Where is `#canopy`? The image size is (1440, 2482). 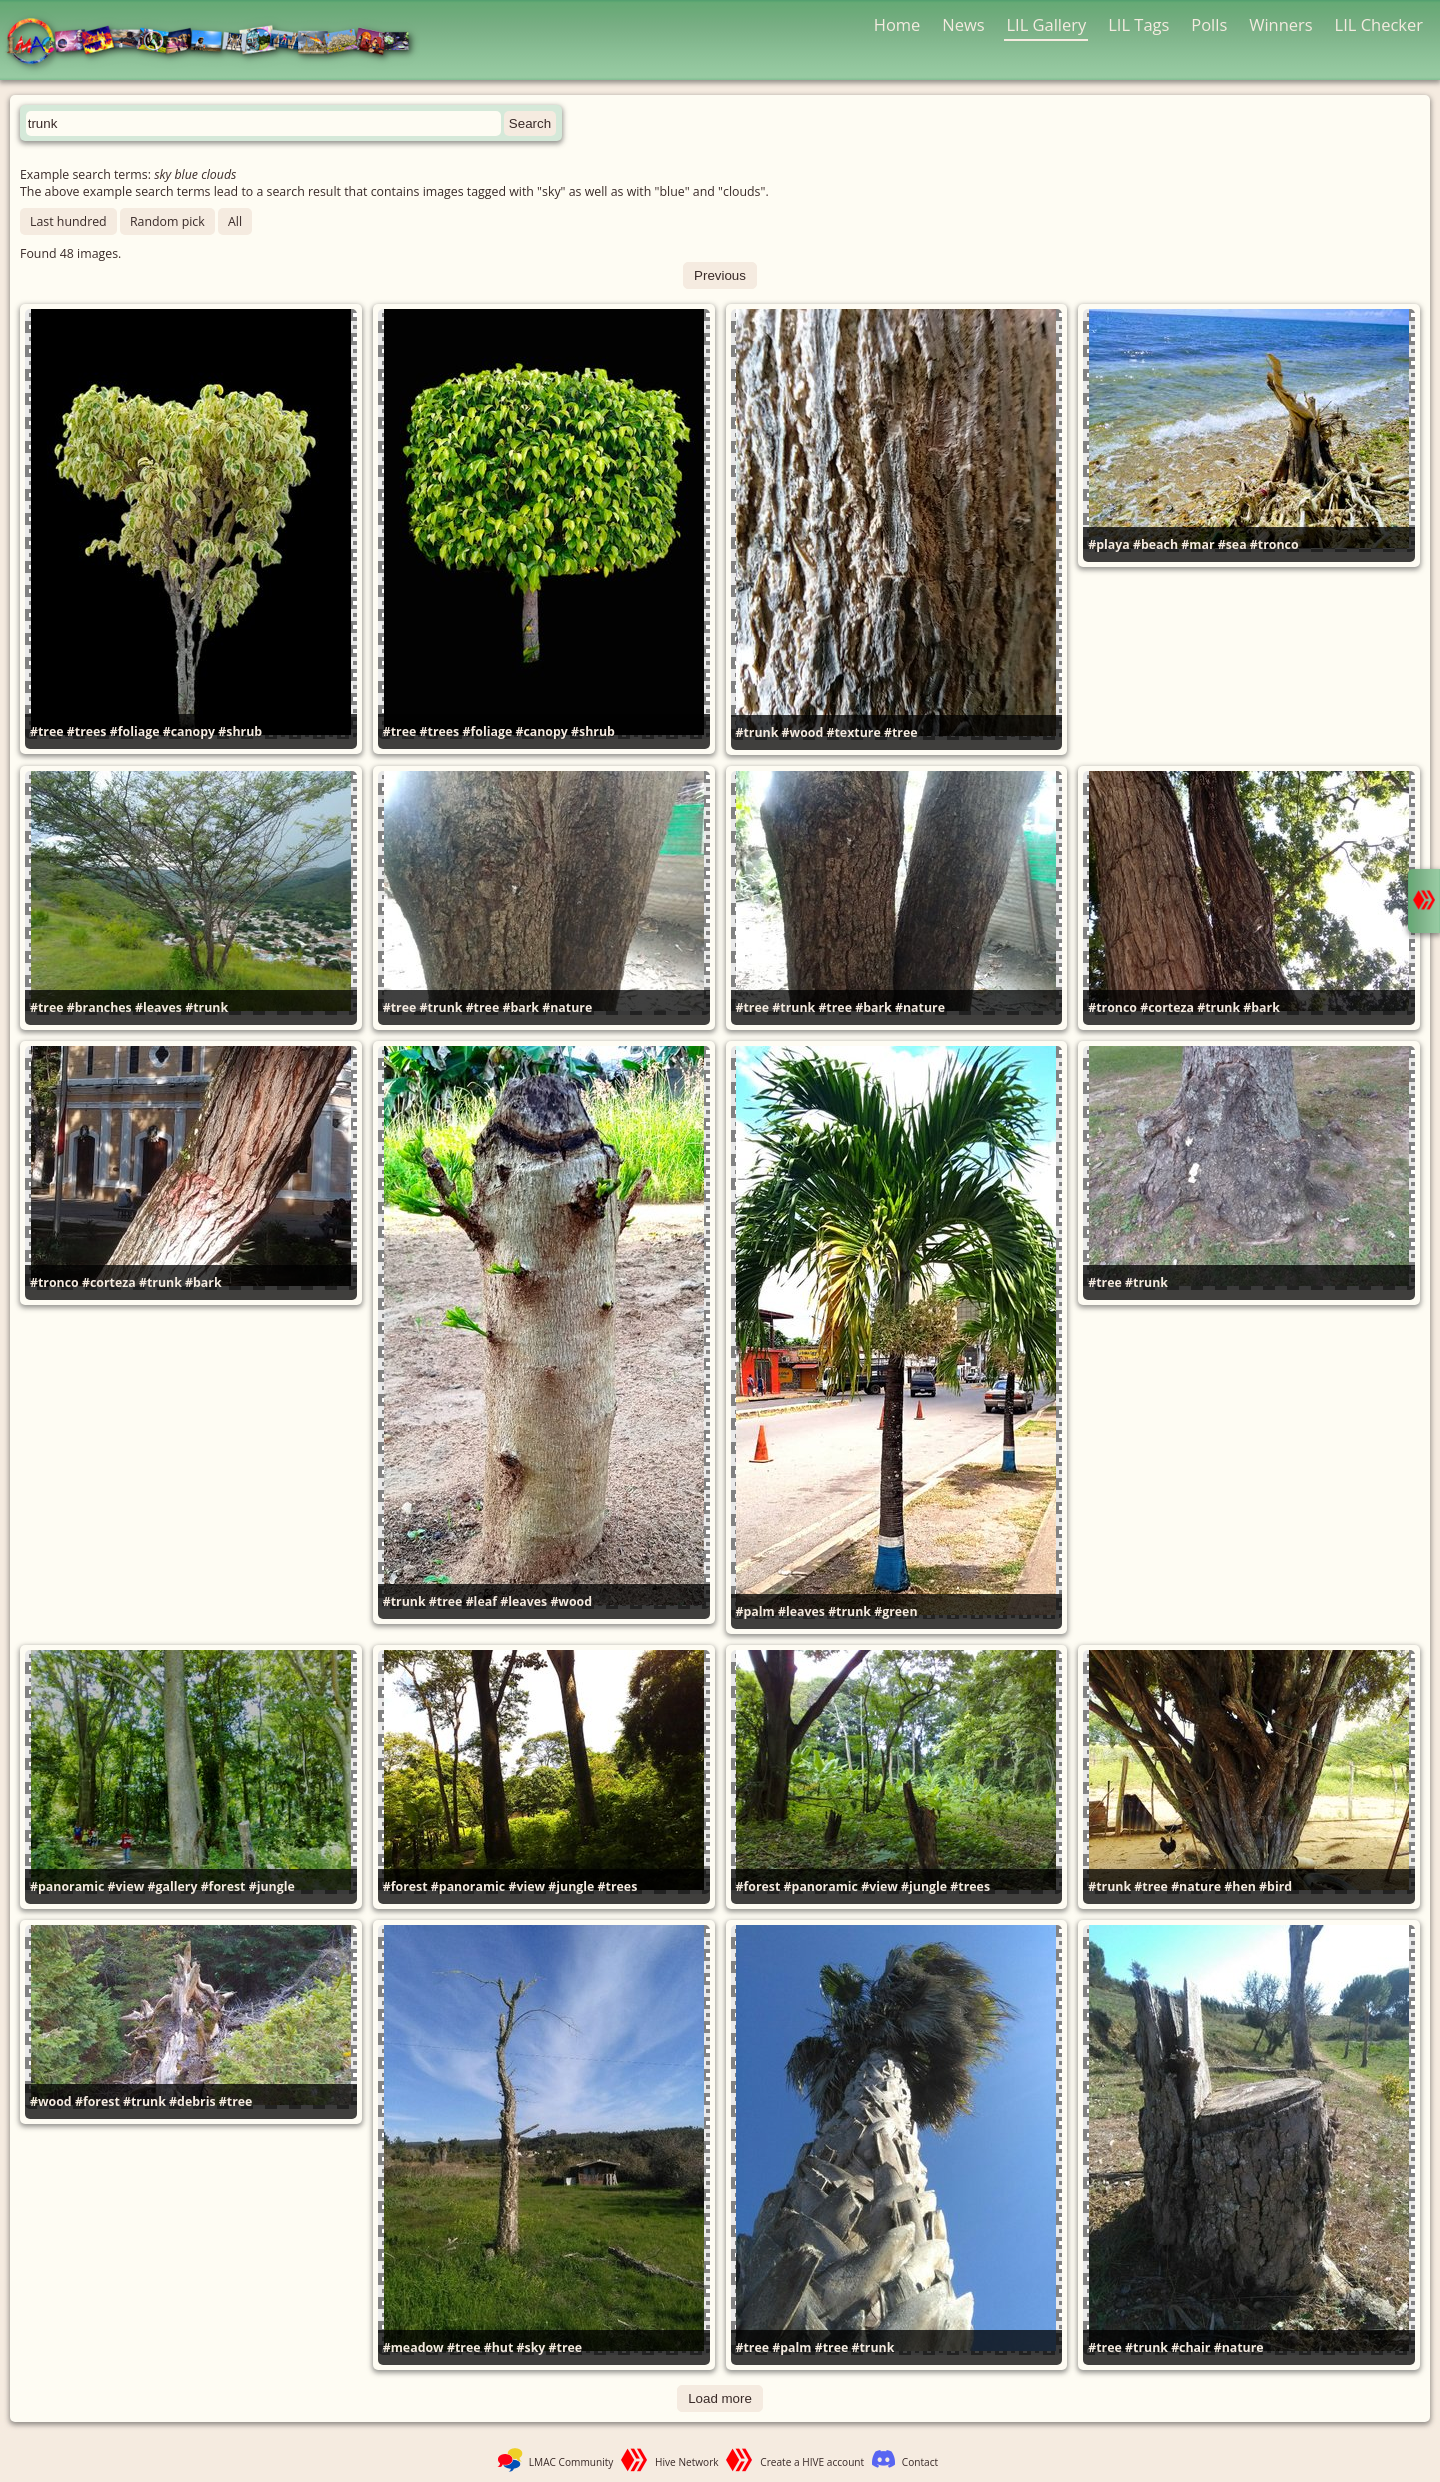
#canopy is located at coordinates (189, 731).